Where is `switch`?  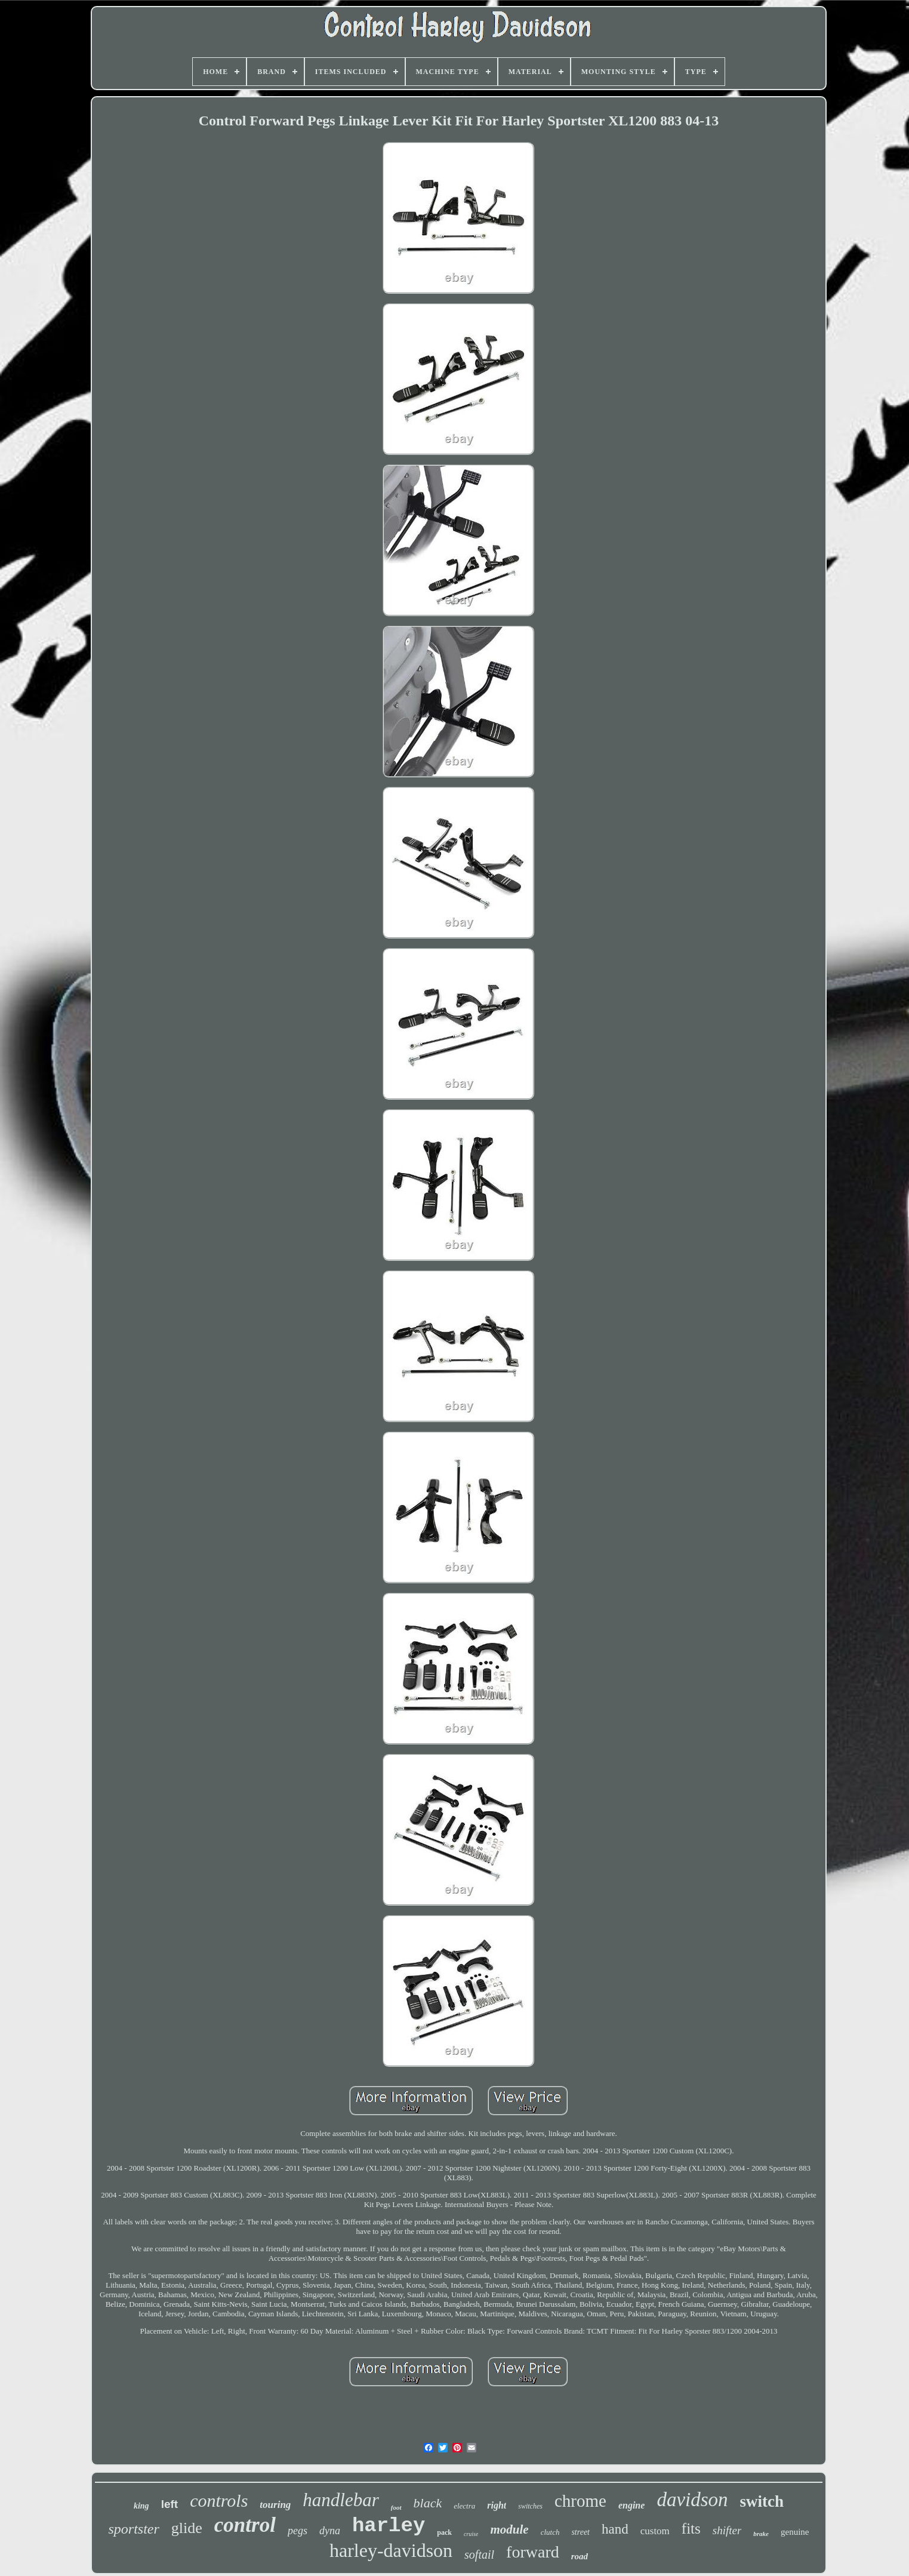
switch is located at coordinates (762, 2501).